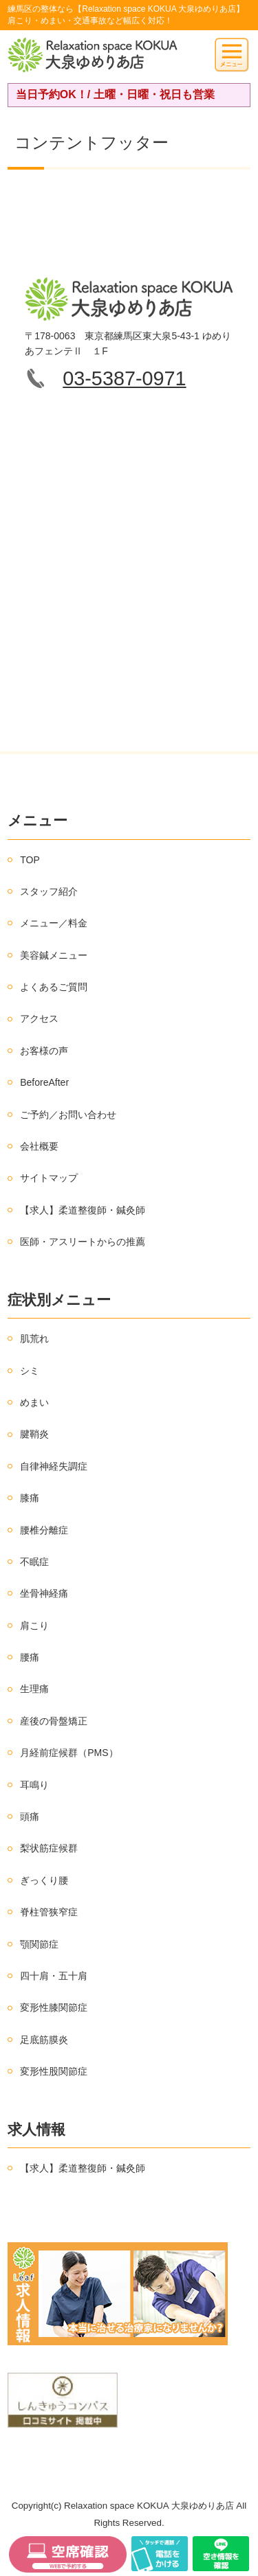  I want to click on 腰椎分離症, so click(44, 1530).